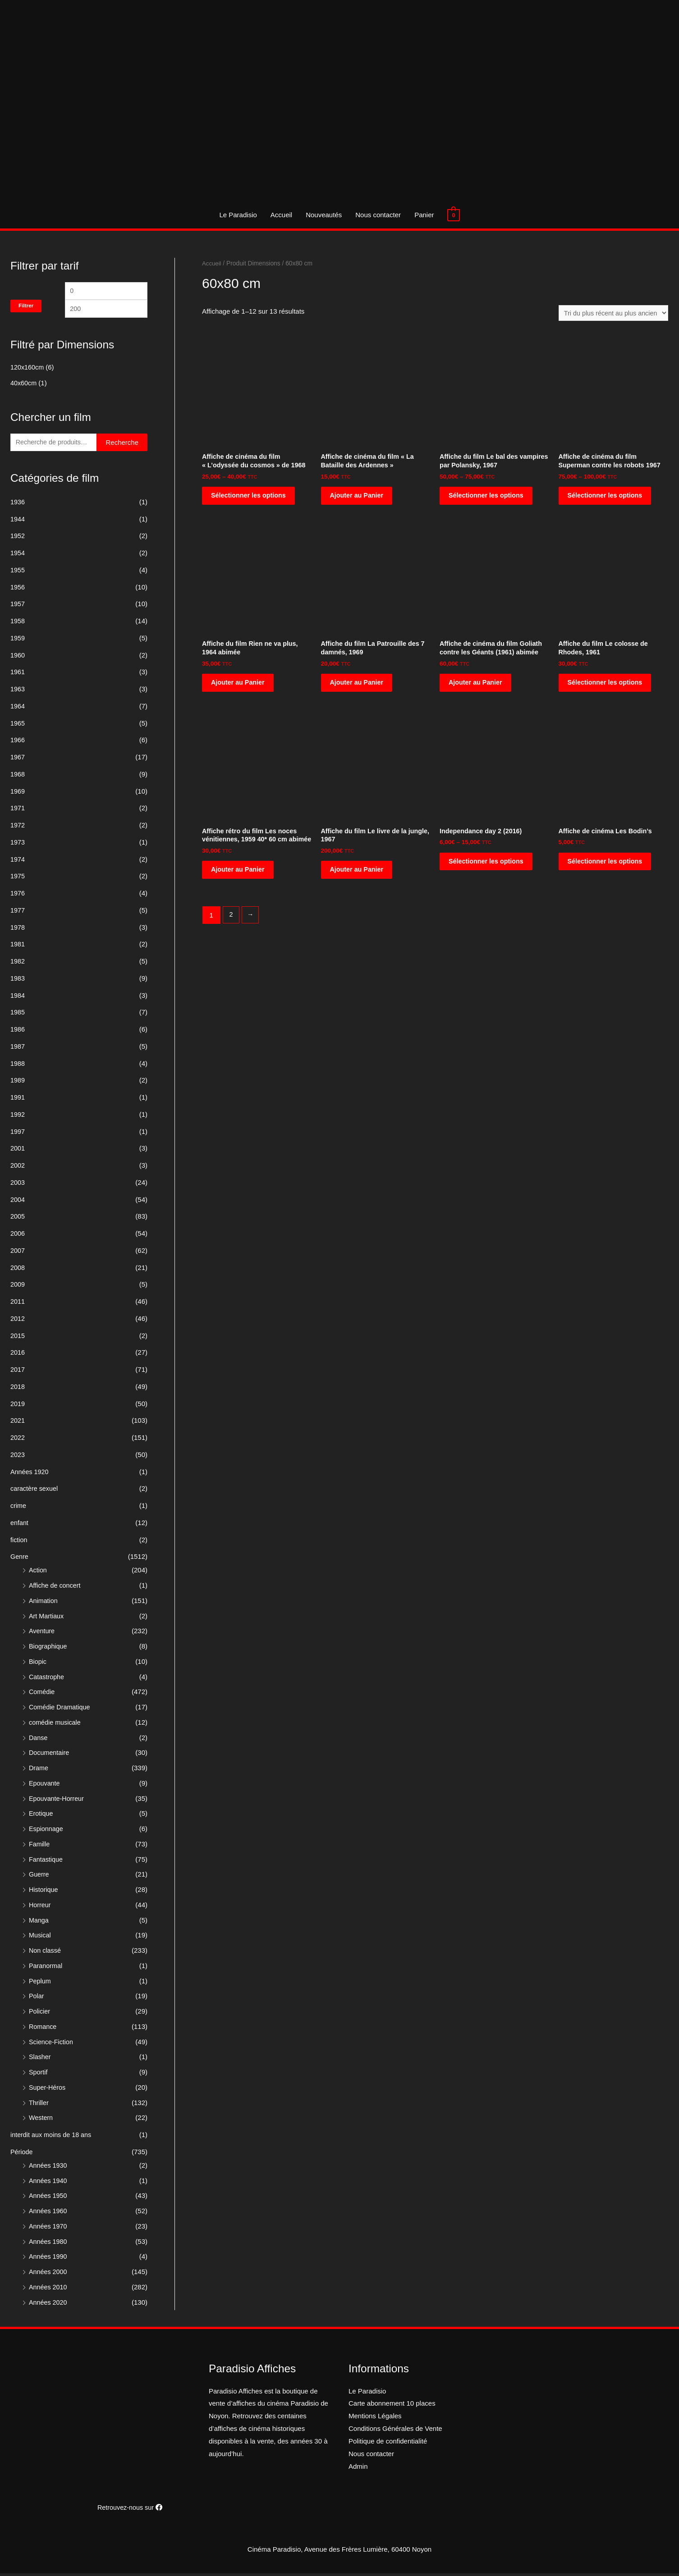 Image resolution: width=679 pixels, height=2576 pixels. What do you see at coordinates (17, 572) in the screenshot?
I see `1955` at bounding box center [17, 572].